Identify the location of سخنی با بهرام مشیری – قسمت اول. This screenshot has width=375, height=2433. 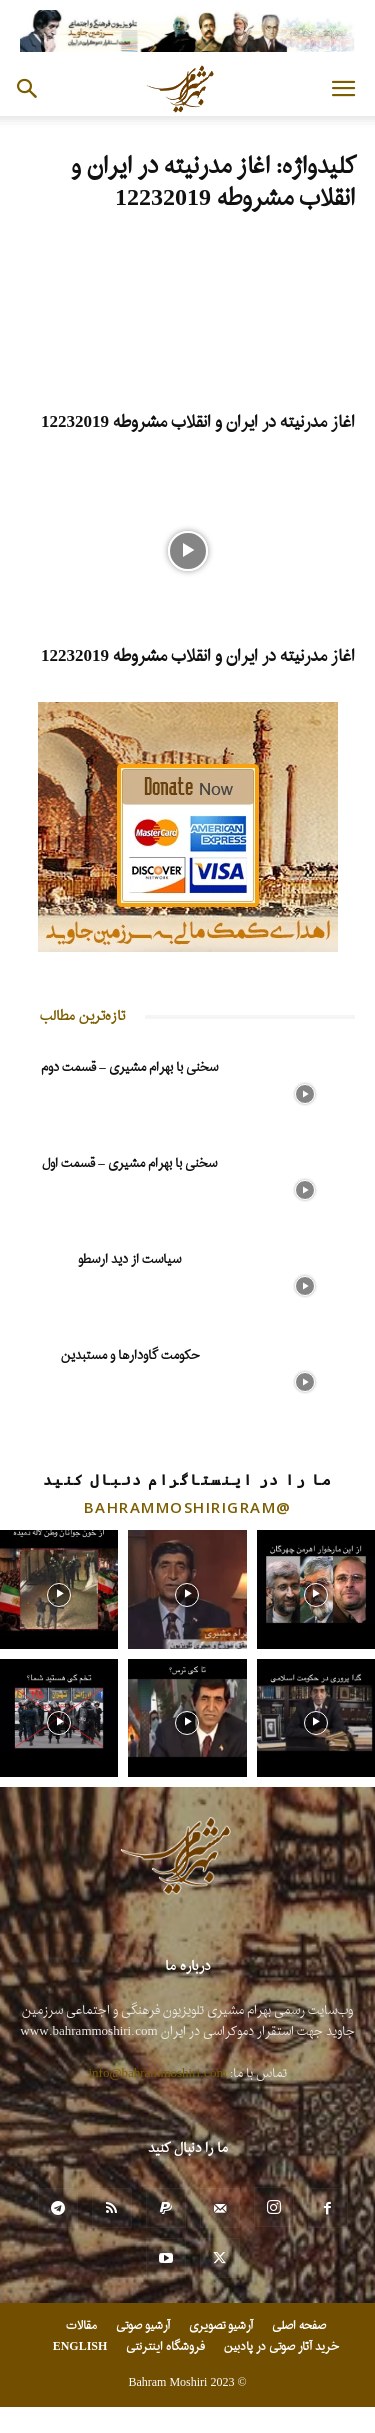
(129, 1163).